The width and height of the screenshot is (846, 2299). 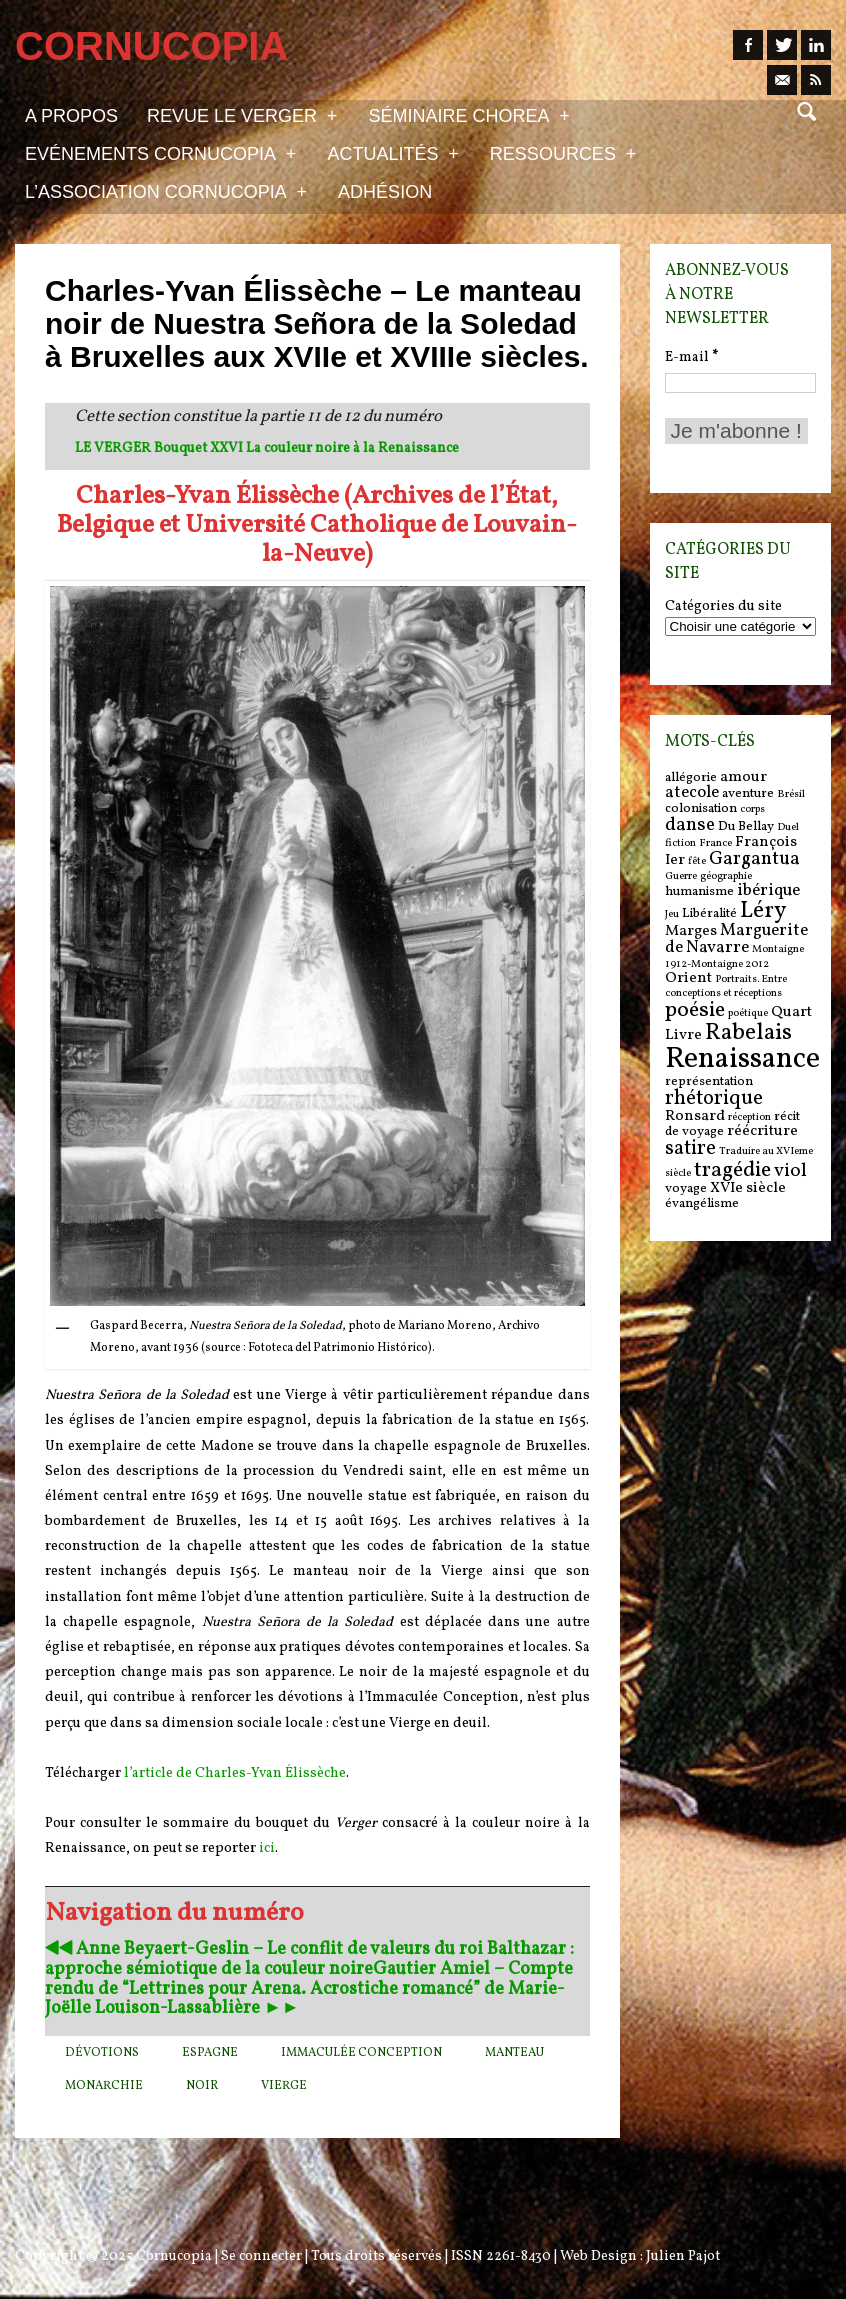 What do you see at coordinates (174, 2256) in the screenshot?
I see `Cornucopia` at bounding box center [174, 2256].